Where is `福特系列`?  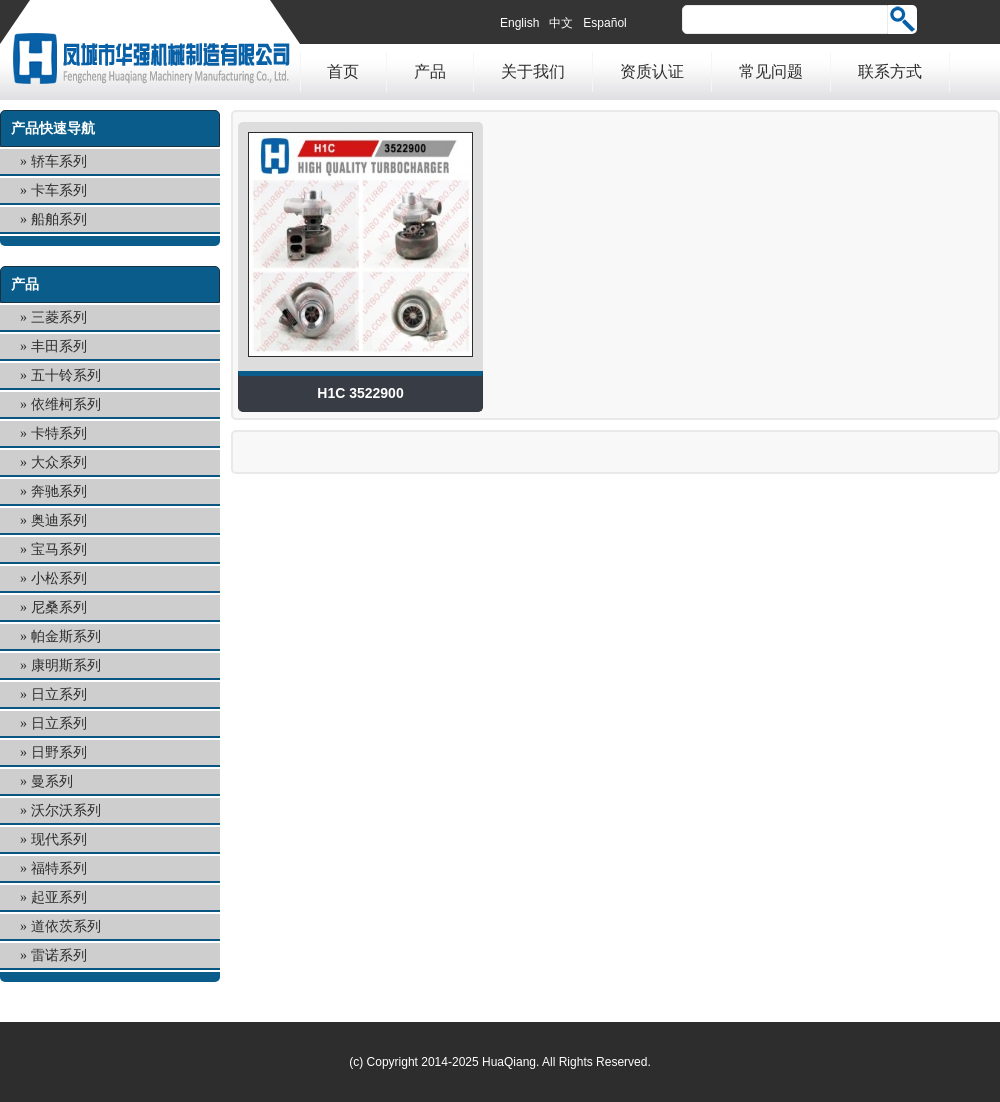
福特系列 is located at coordinates (59, 868).